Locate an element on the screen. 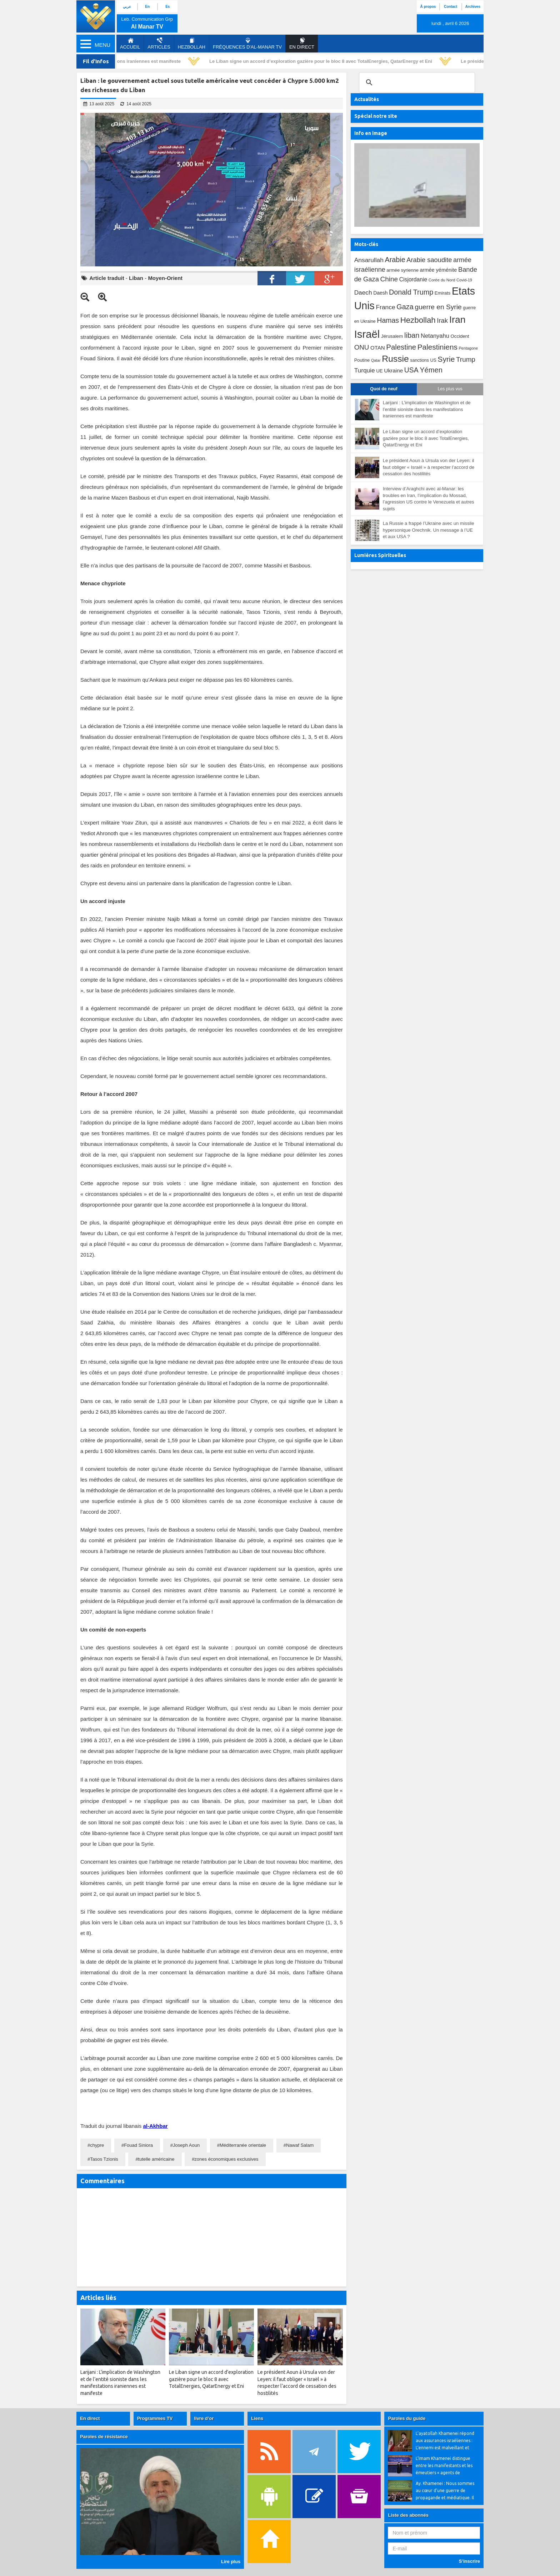  Corée du Nord is located at coordinates (442, 280).